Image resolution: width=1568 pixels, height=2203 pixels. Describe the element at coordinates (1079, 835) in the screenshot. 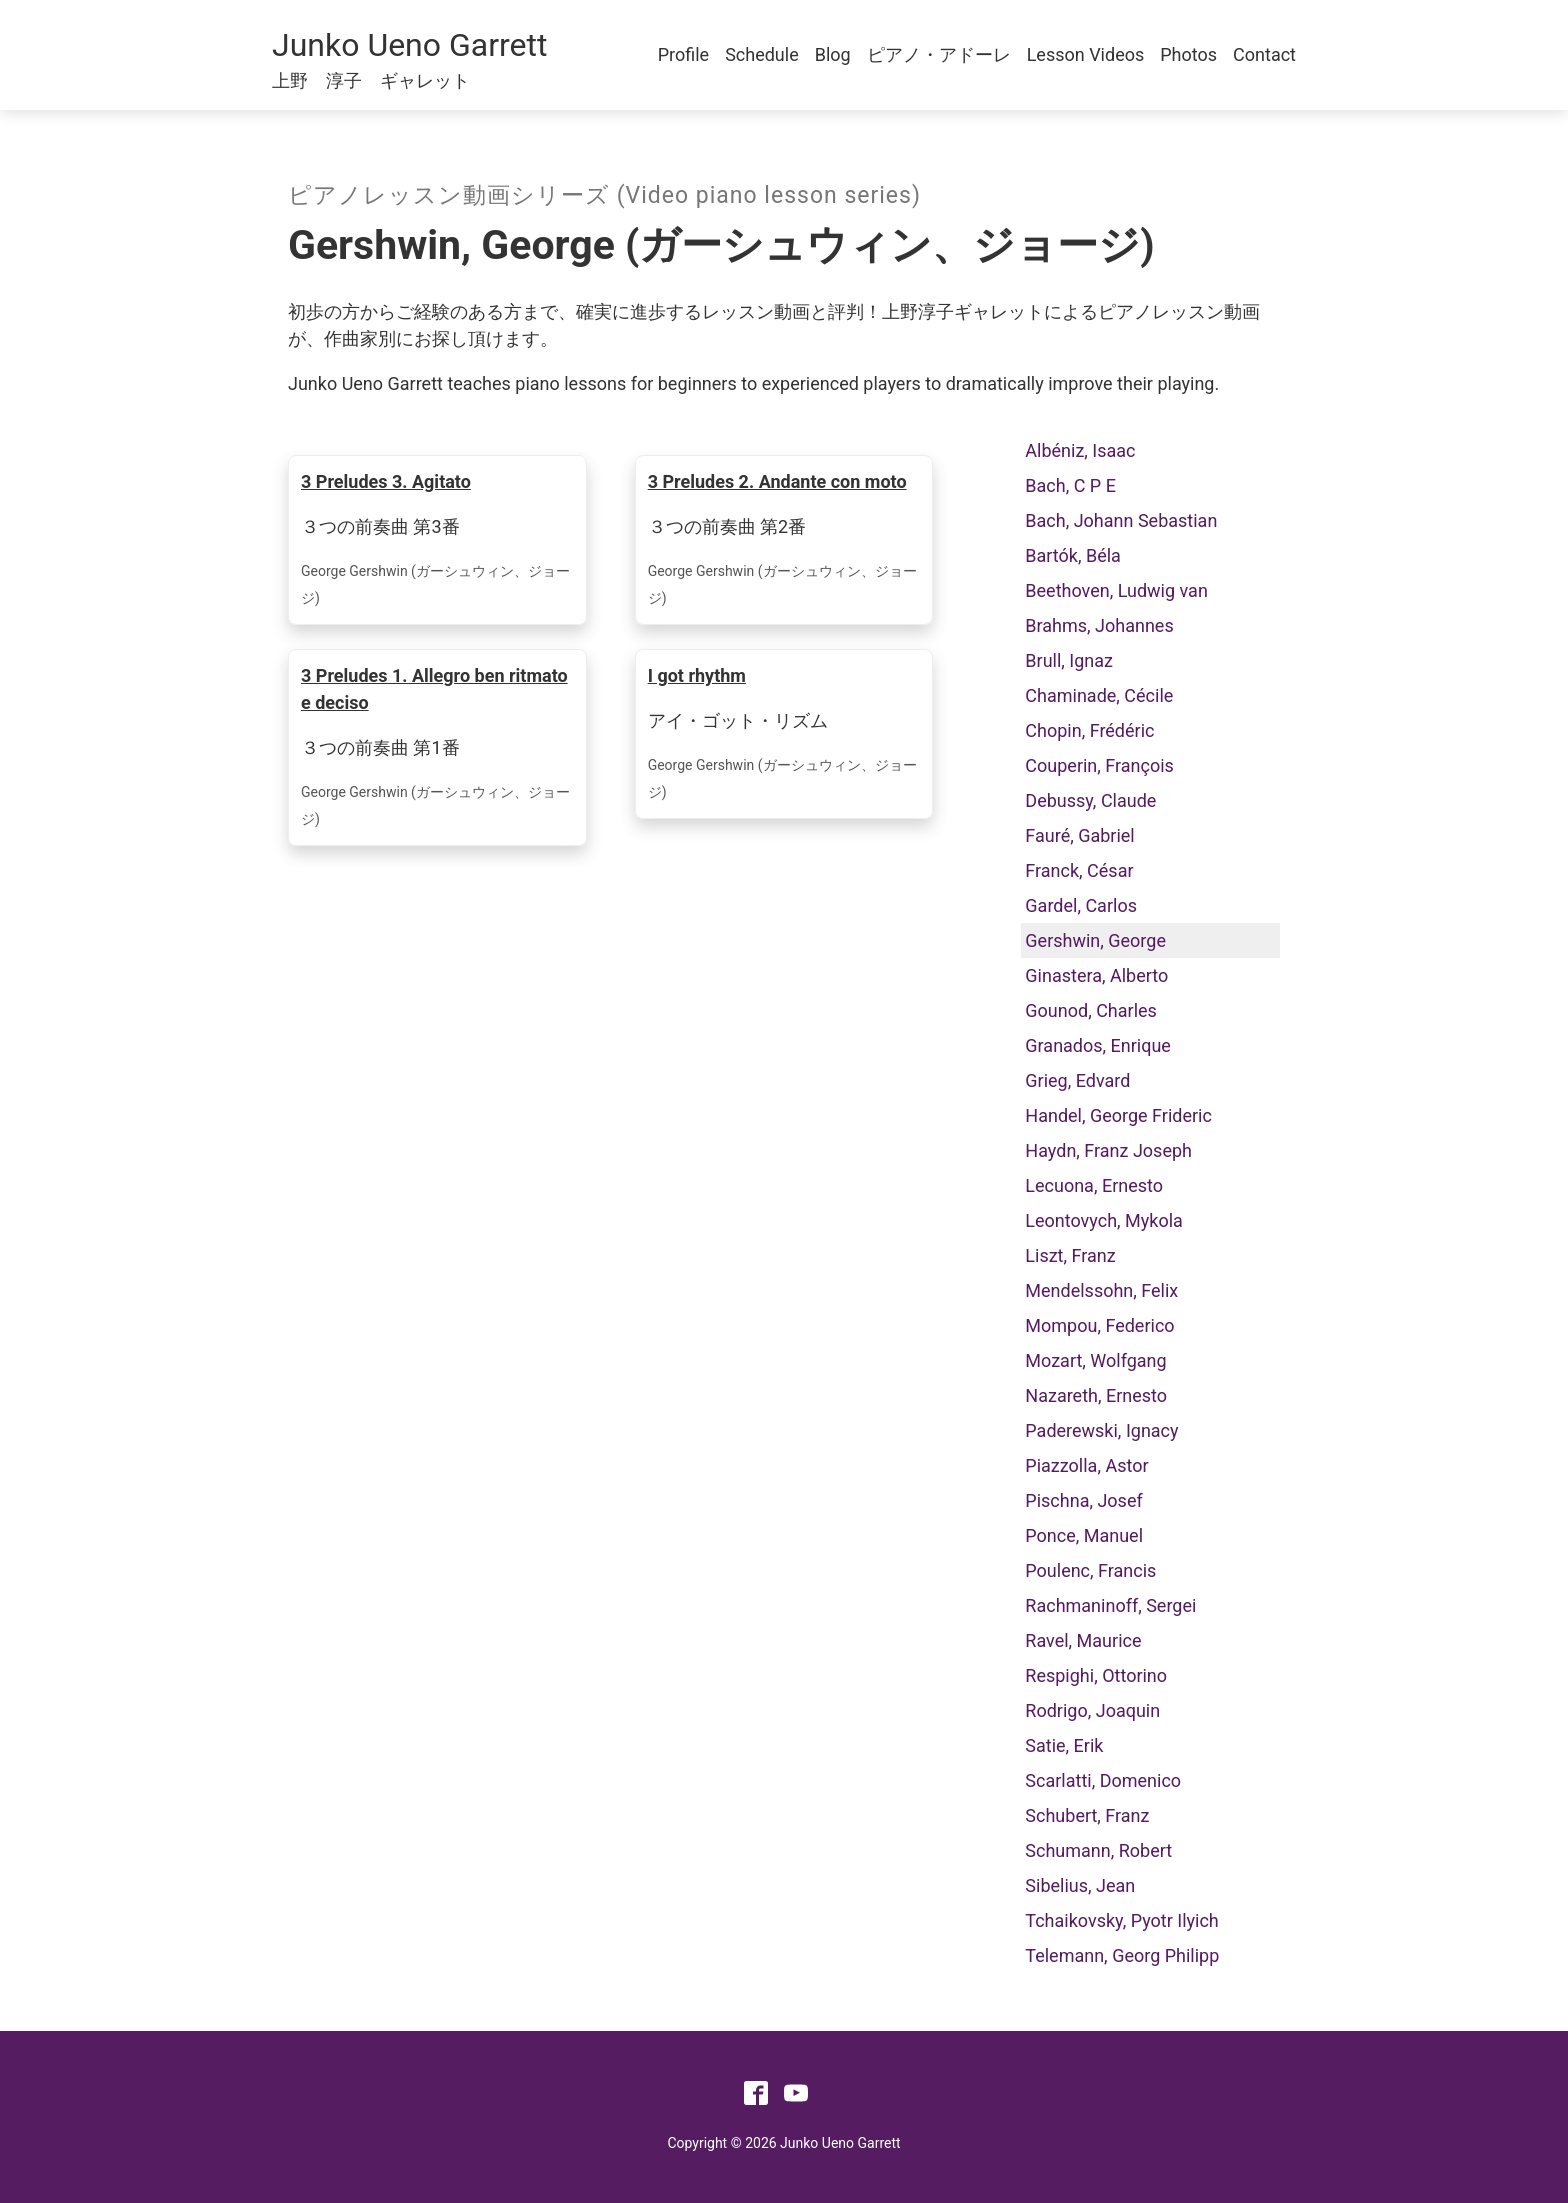

I see `Fauré, Gabriel` at that location.